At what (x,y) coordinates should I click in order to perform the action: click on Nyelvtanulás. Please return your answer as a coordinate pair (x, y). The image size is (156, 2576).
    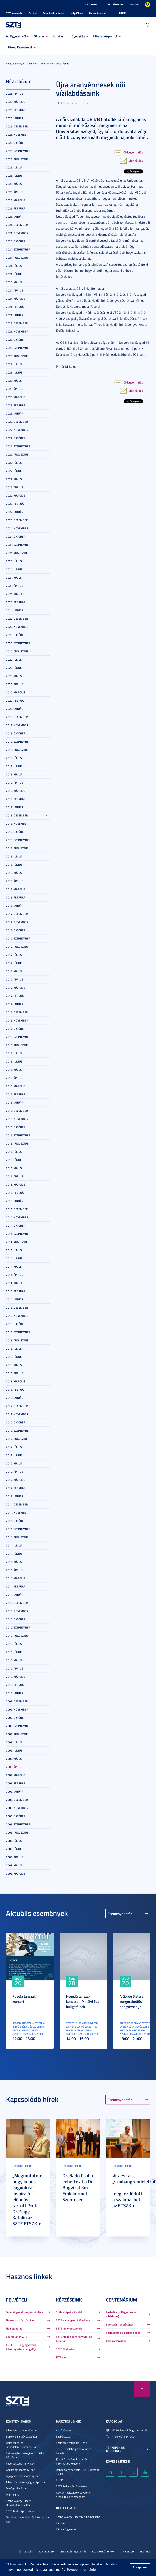
    Looking at the image, I should click on (14, 2328).